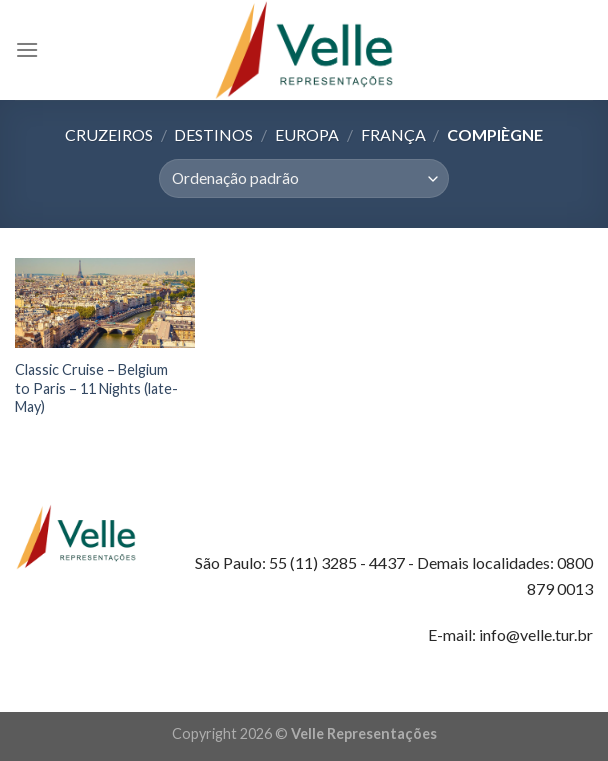 The height and width of the screenshot is (761, 608). I want to click on [Menu], so click(27, 49).